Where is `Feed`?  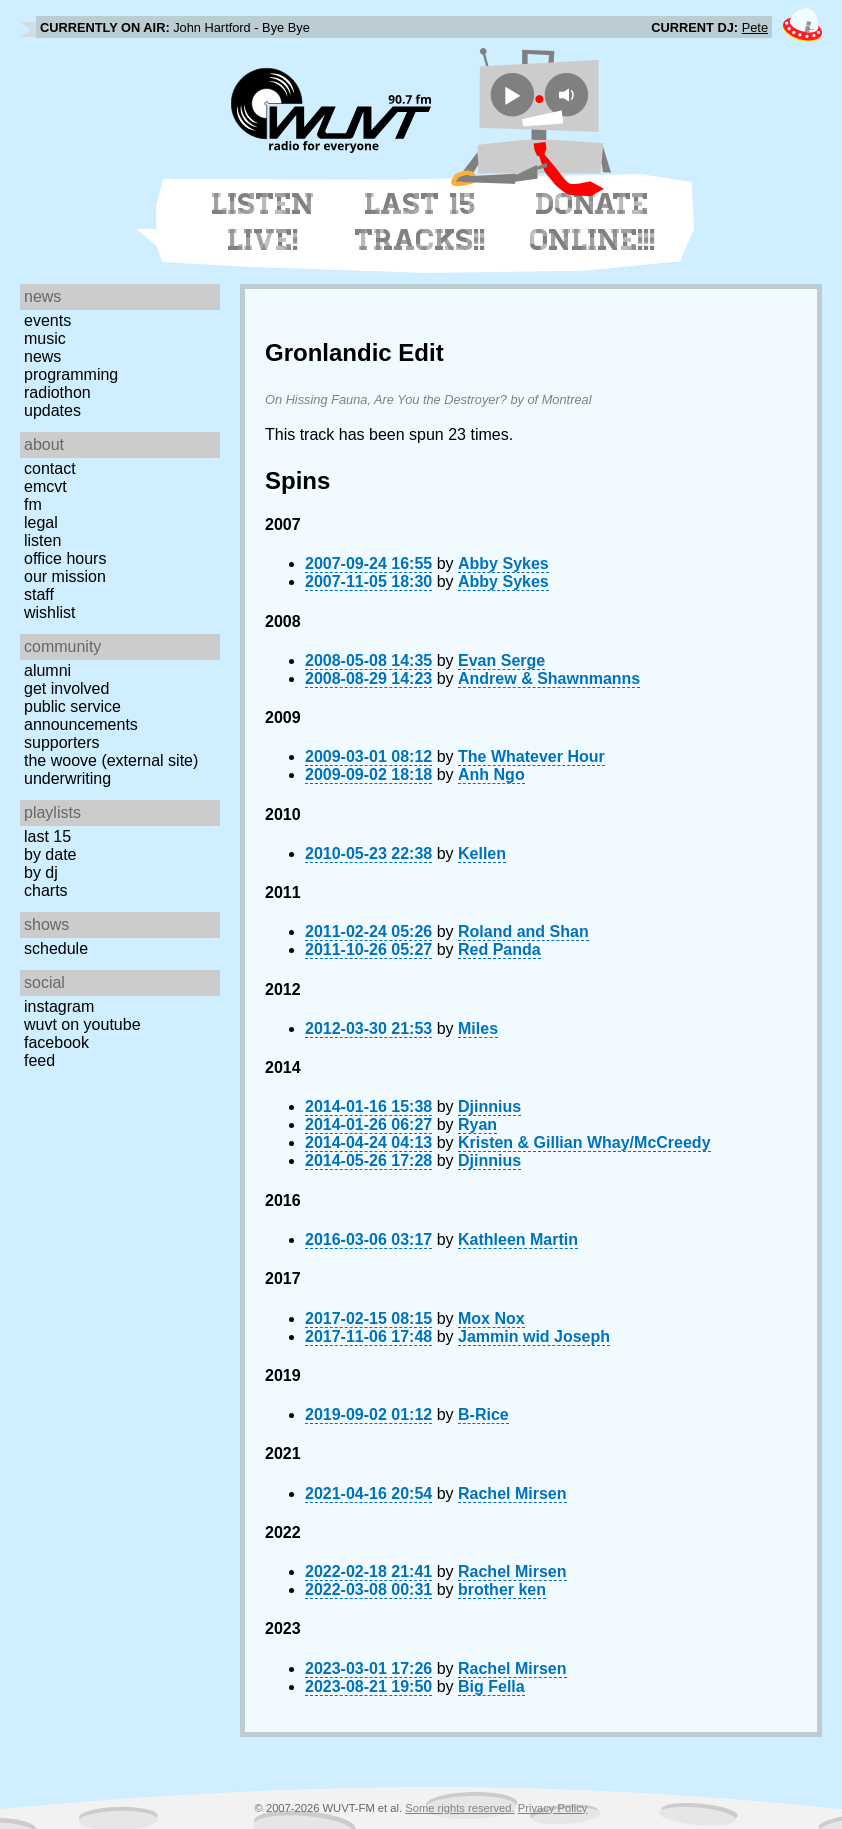
Feed is located at coordinates (39, 1060).